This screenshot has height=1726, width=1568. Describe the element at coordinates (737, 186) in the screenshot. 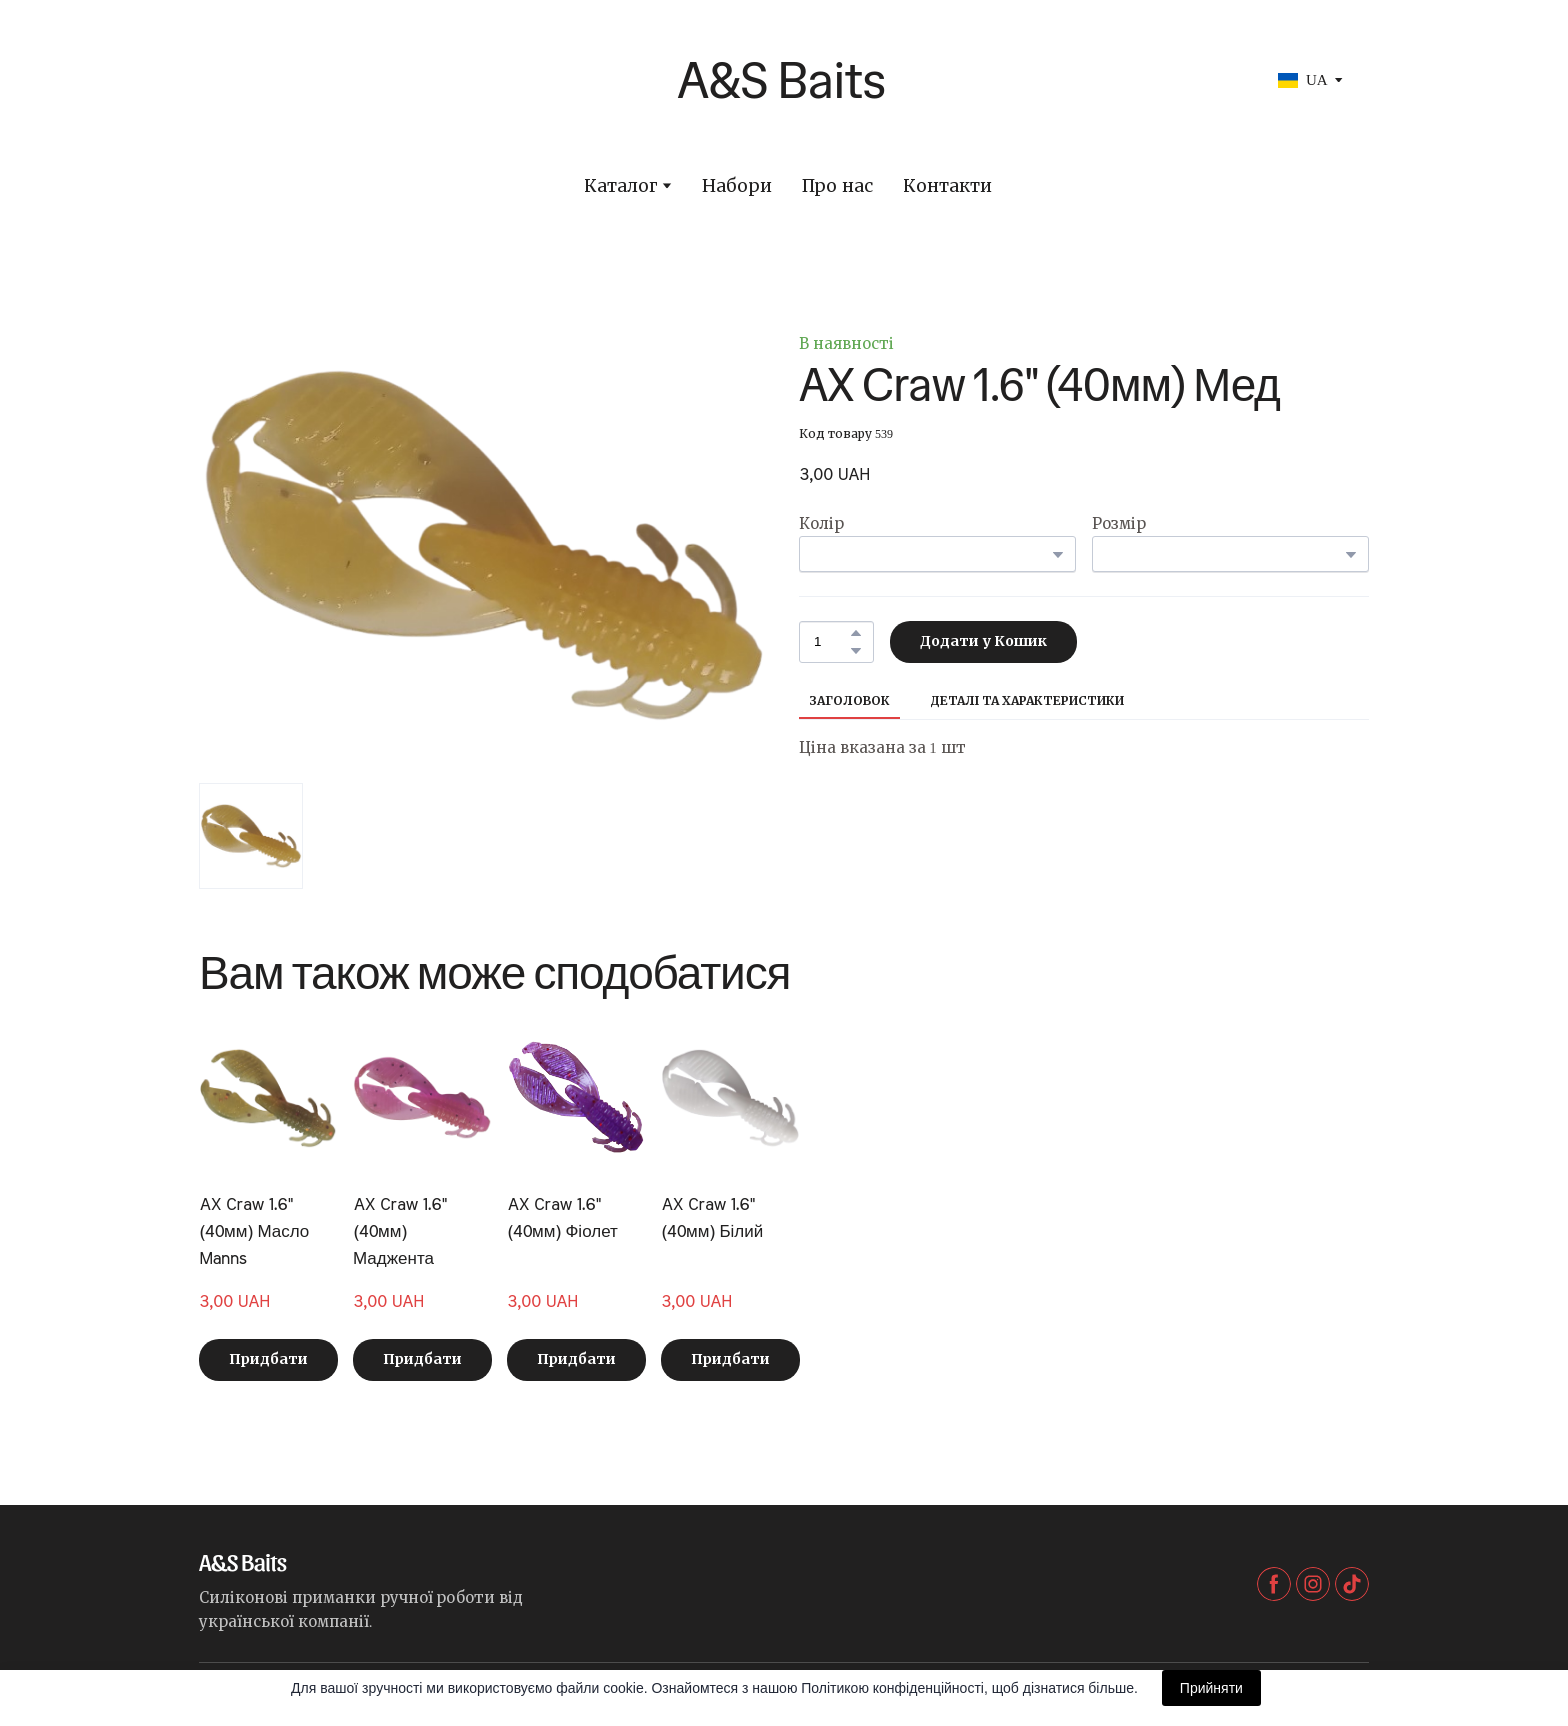

I see `Набори` at that location.